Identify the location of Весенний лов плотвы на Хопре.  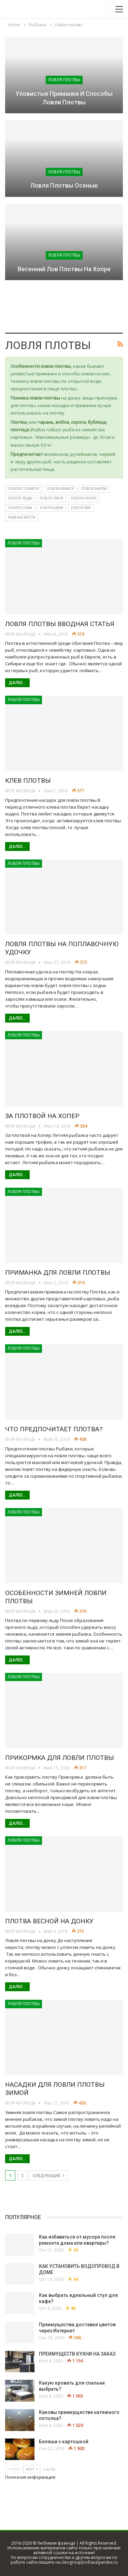
(64, 269).